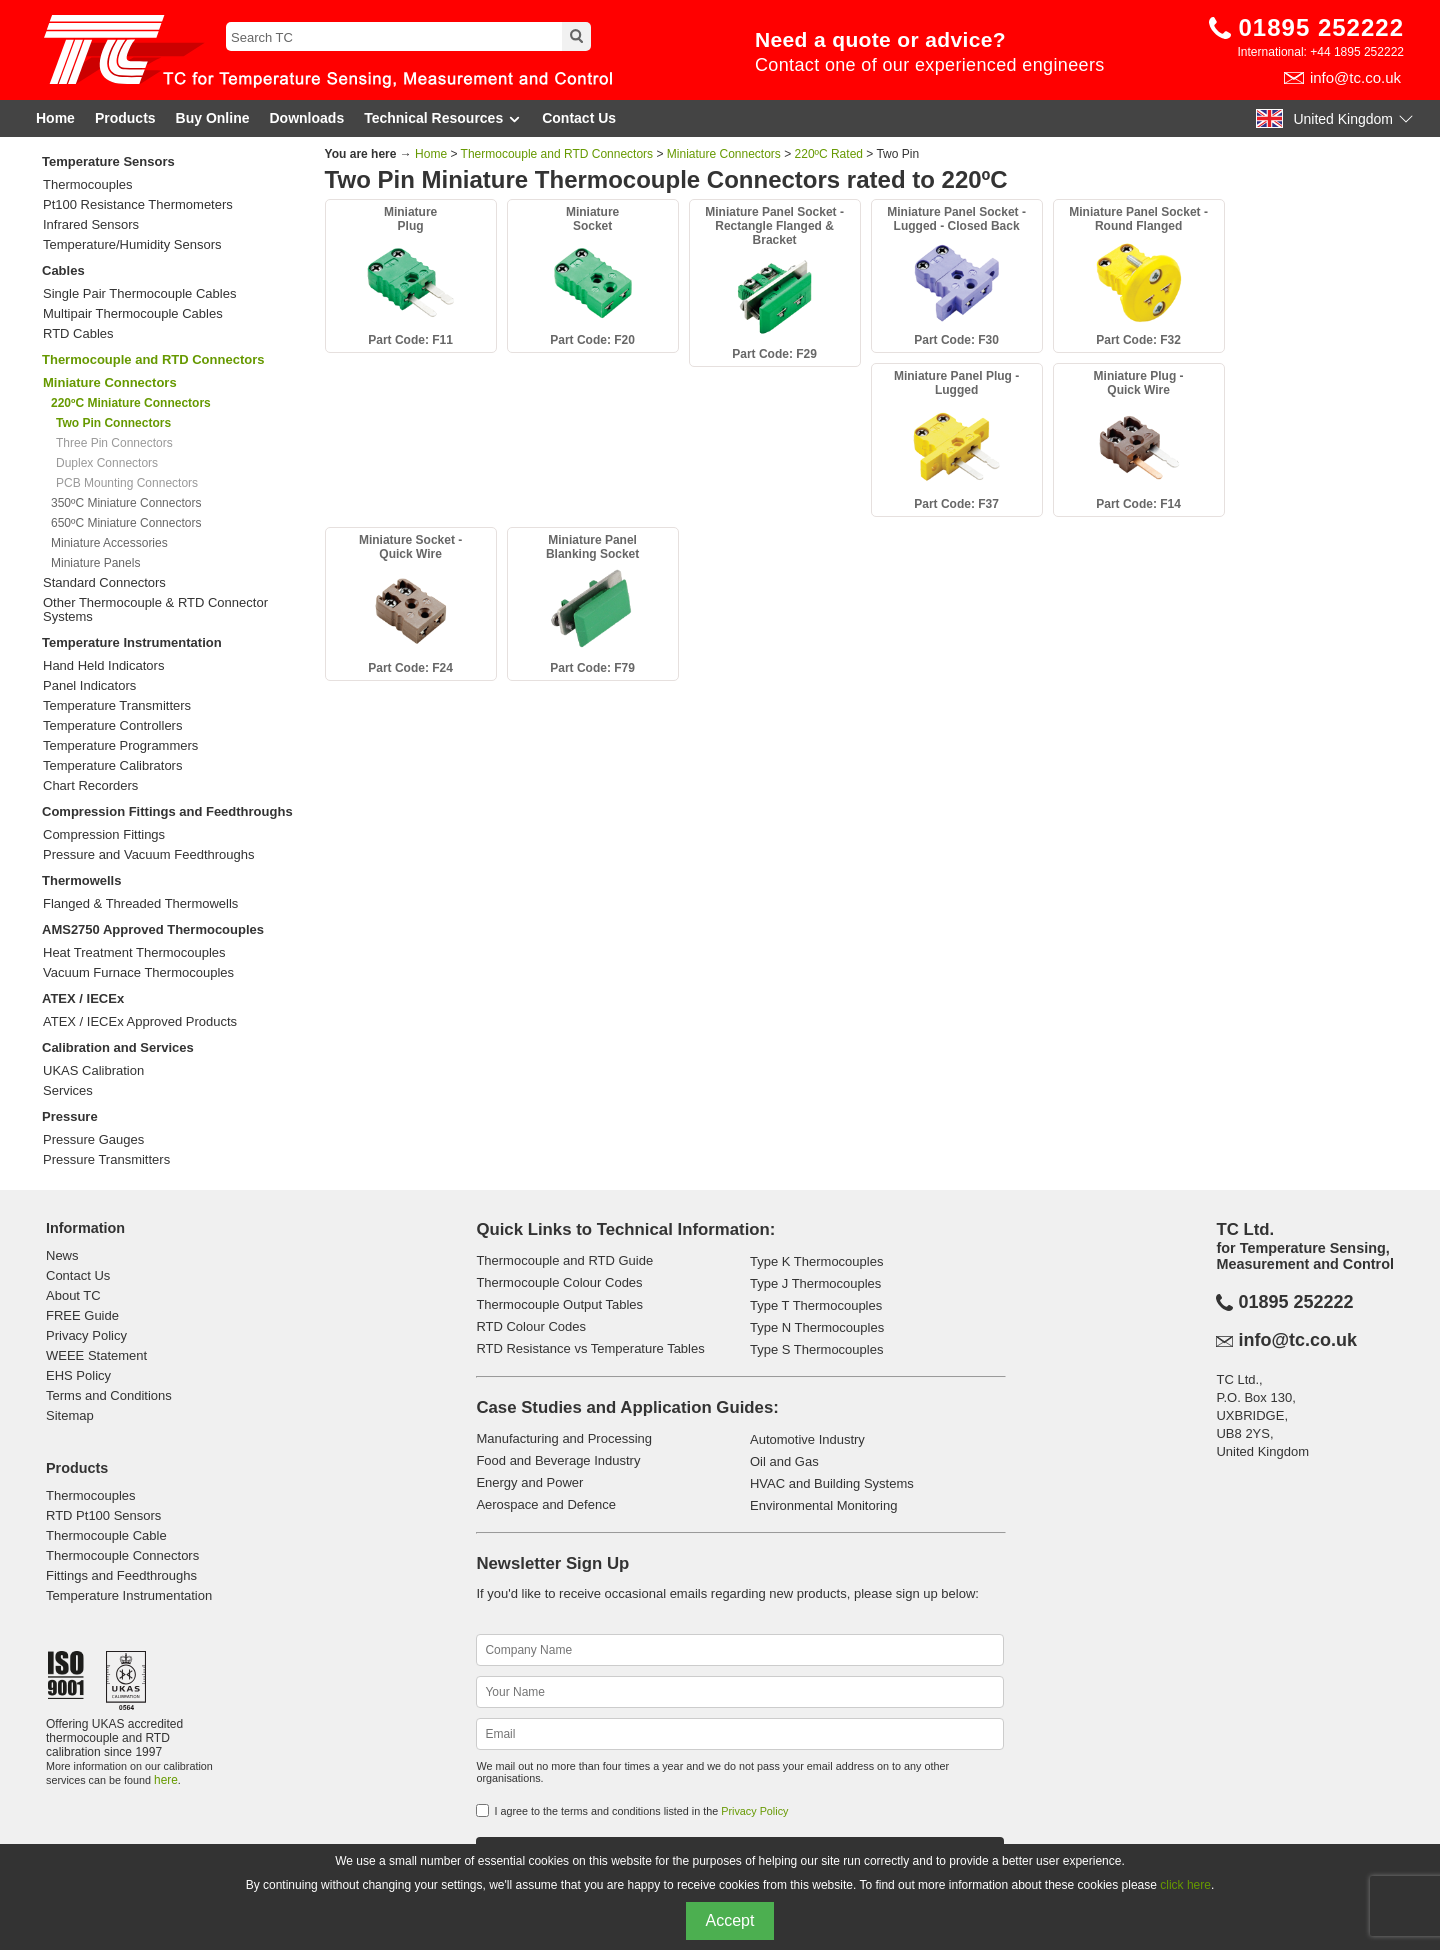 This screenshot has height=1950, width=1440. What do you see at coordinates (730, 1920) in the screenshot?
I see `Accept` at bounding box center [730, 1920].